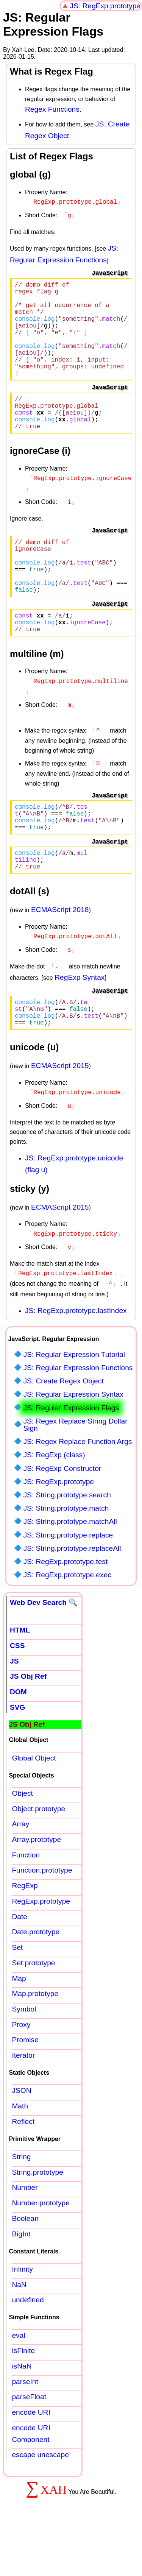 The height and width of the screenshot is (2576, 142). What do you see at coordinates (41, 1949) in the screenshot?
I see `RegExp.prototype` at bounding box center [41, 1949].